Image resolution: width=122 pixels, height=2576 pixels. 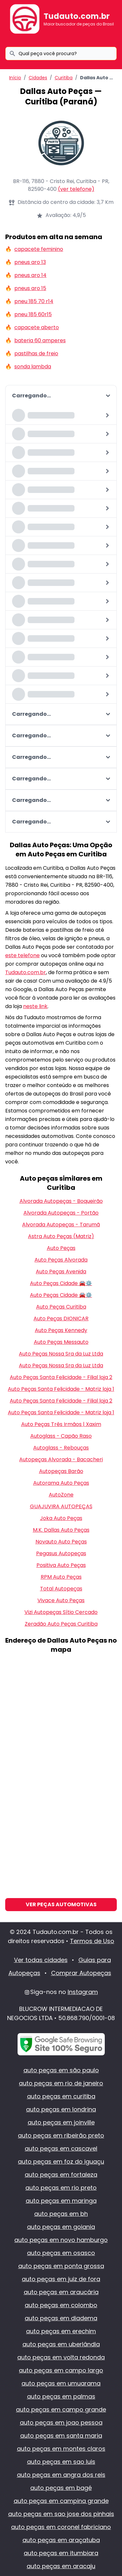 I want to click on Auto Peças Três Irmãos | Xaxim, so click(x=61, y=1424).